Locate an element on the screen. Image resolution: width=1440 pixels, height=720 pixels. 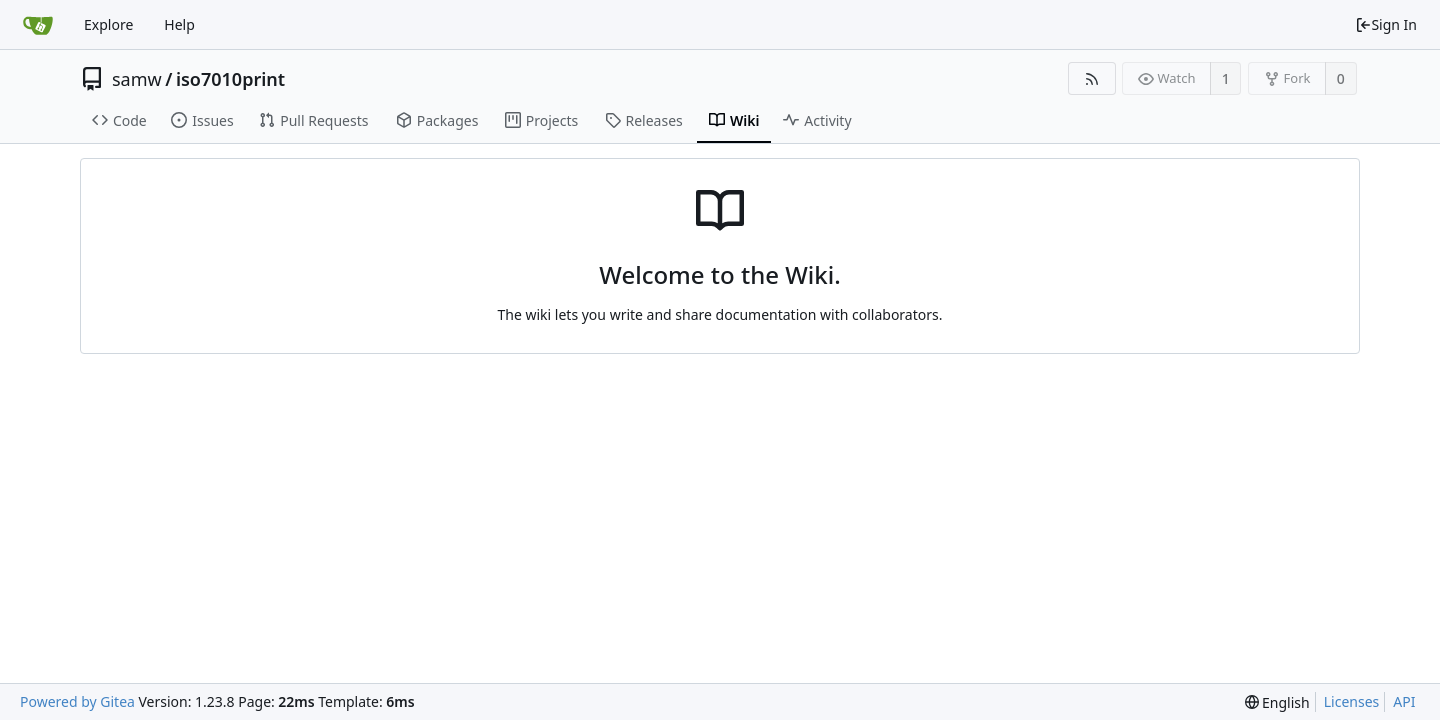
[RSS Feed] is located at coordinates (1091, 78).